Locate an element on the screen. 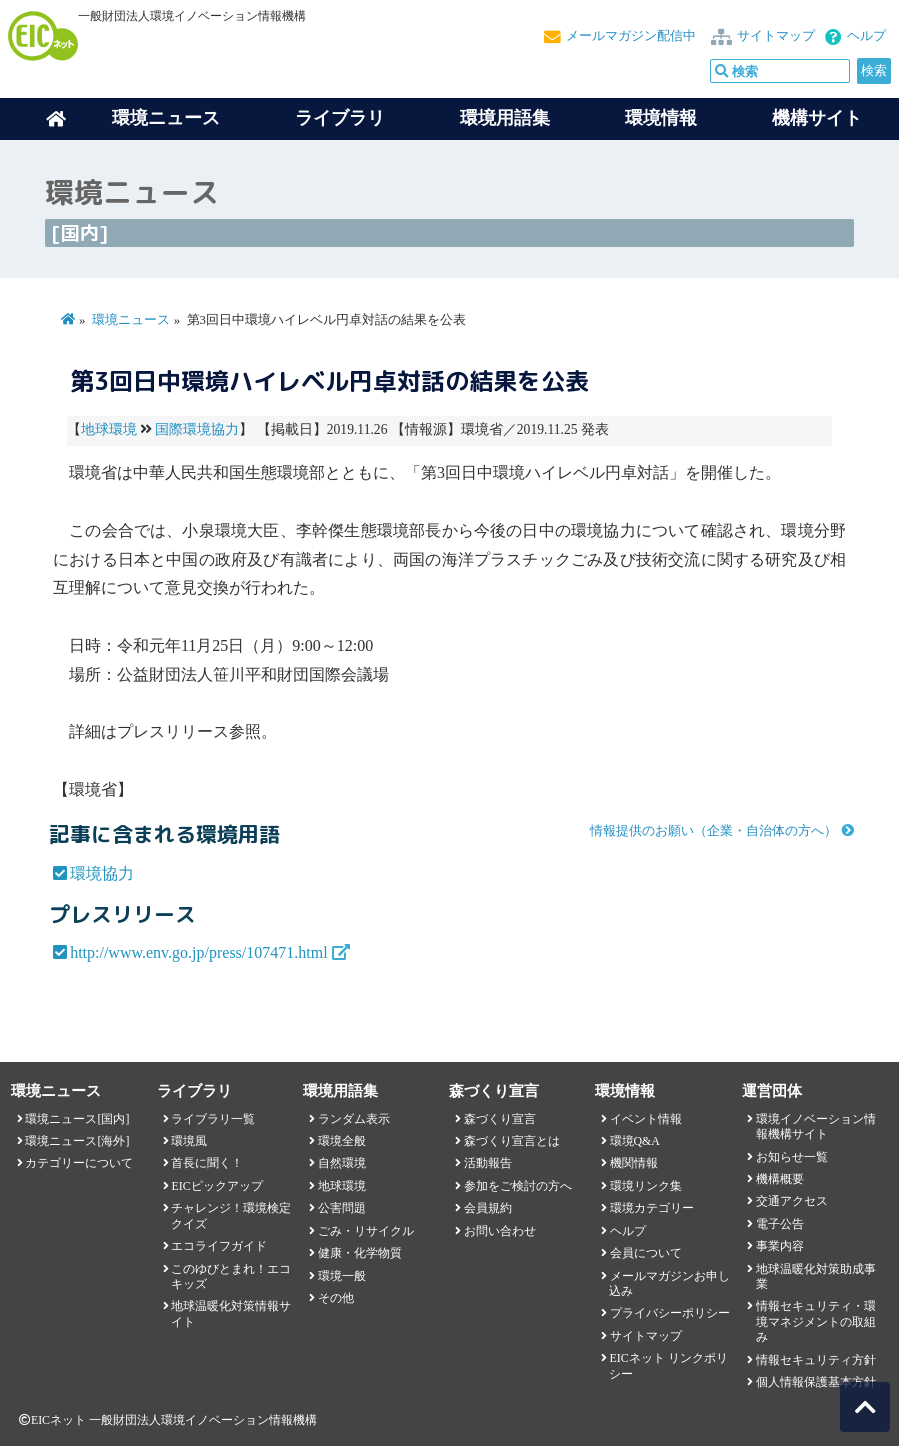 This screenshot has width=899, height=1446. 森づくり宣言 is located at coordinates (500, 1119).